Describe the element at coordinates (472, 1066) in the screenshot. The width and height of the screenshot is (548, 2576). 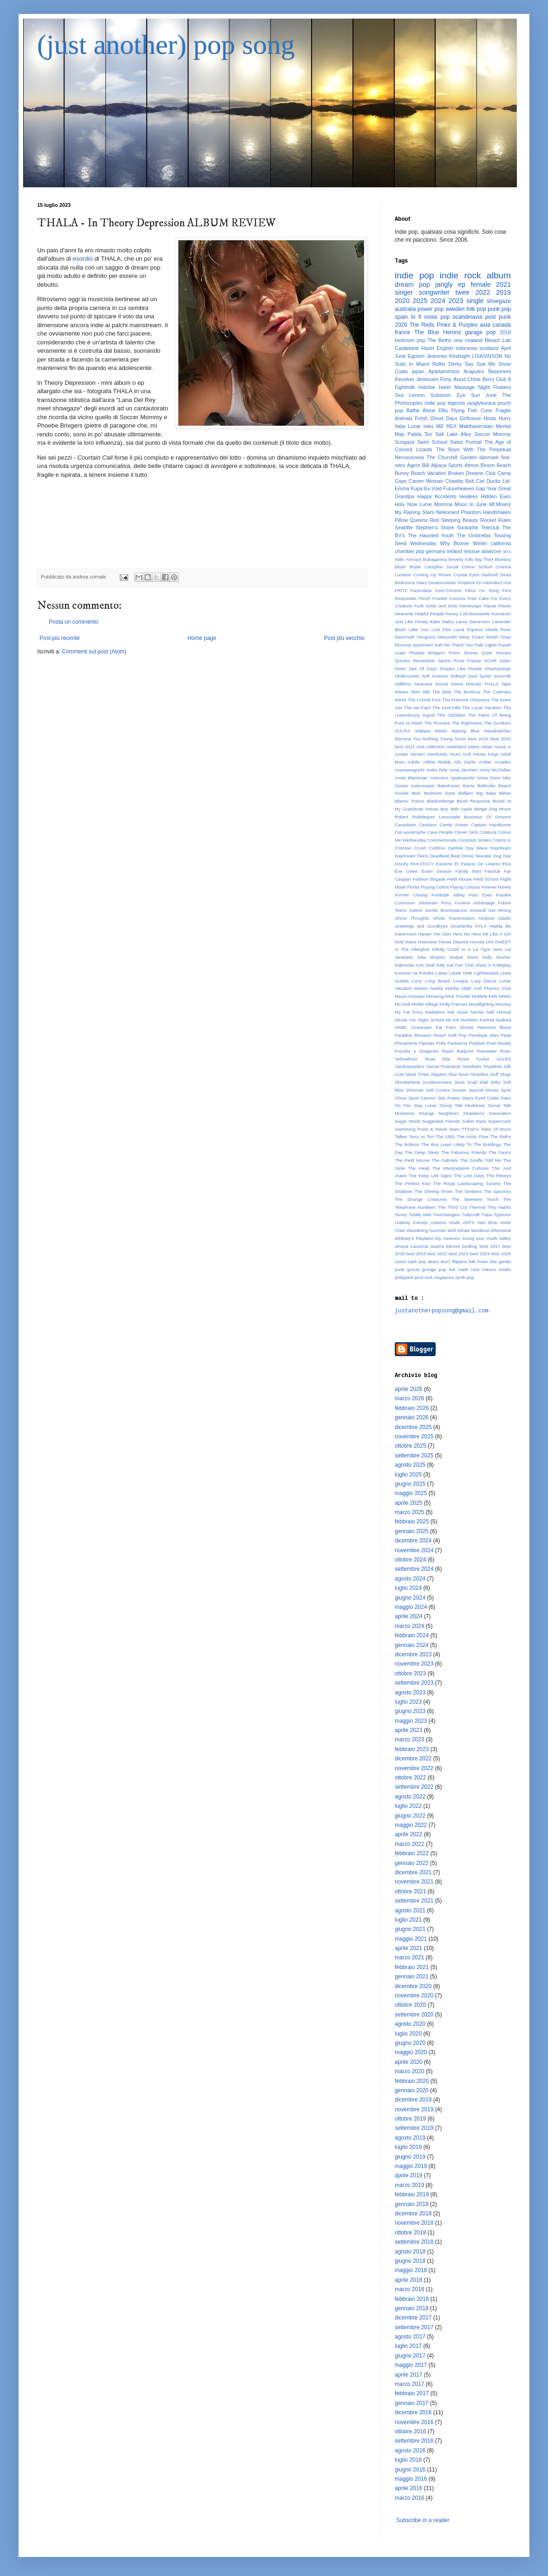
I see `Semihelix` at that location.